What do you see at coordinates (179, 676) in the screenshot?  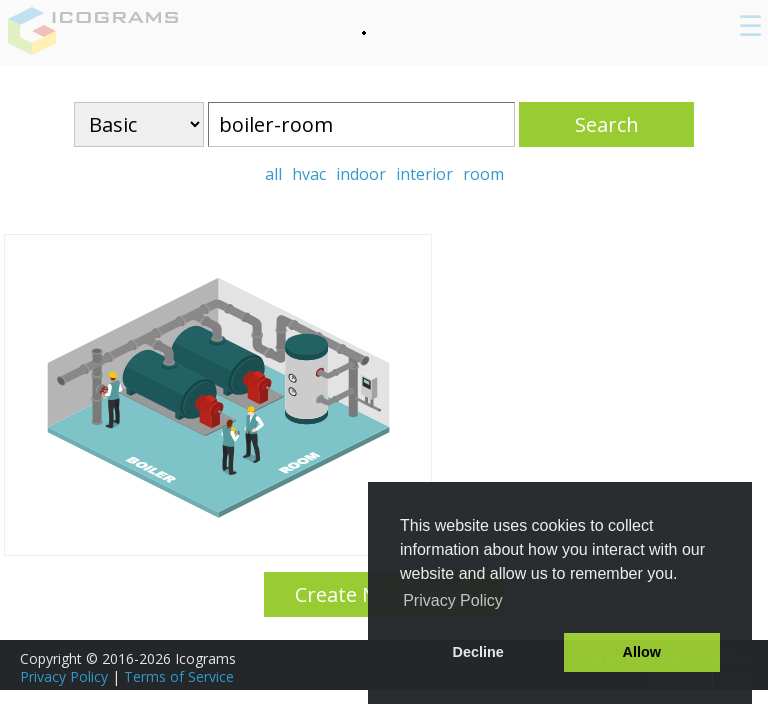 I see `Terms of Service` at bounding box center [179, 676].